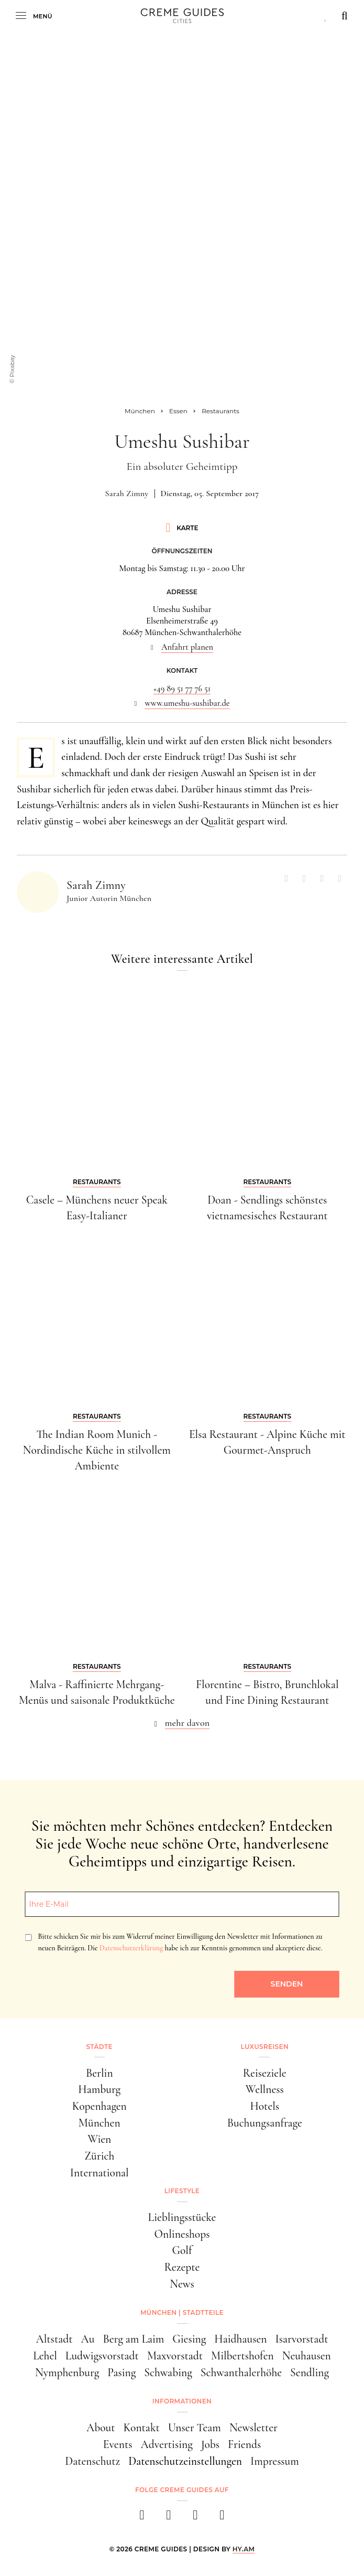  What do you see at coordinates (99, 2089) in the screenshot?
I see `Hamburg` at bounding box center [99, 2089].